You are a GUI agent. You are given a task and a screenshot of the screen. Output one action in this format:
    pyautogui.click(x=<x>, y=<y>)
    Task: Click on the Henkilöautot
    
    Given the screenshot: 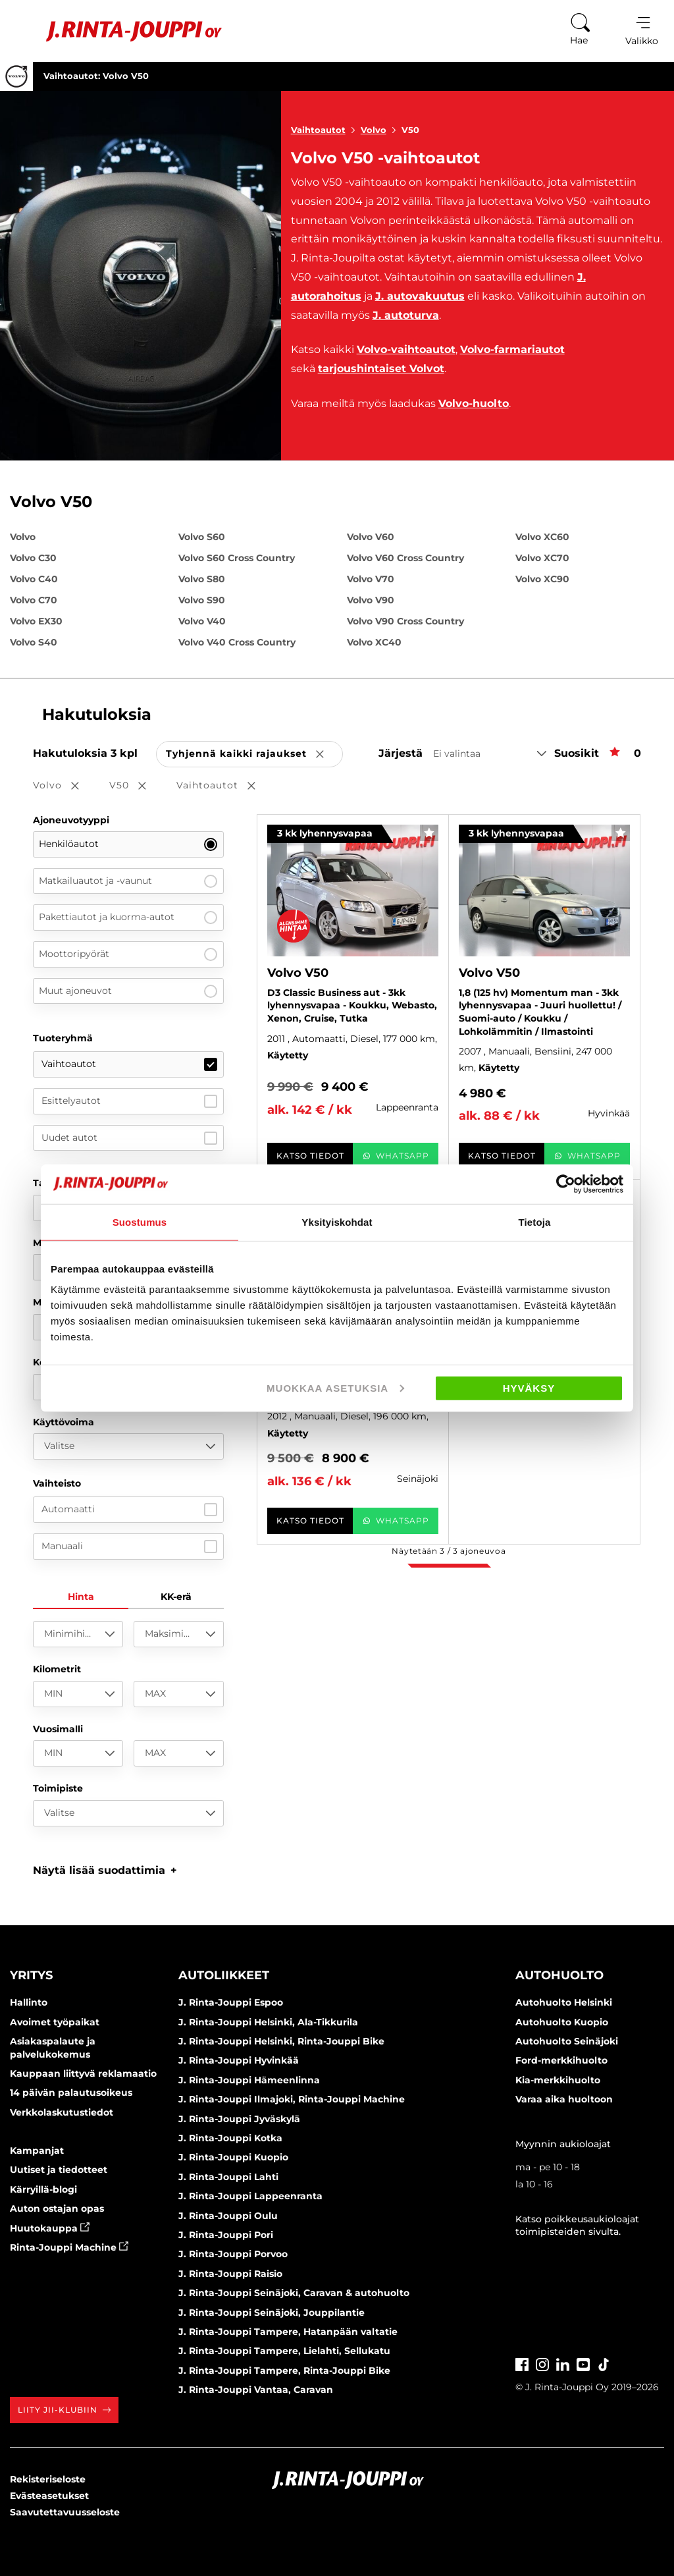 What is the action you would take?
    pyautogui.click(x=128, y=844)
    